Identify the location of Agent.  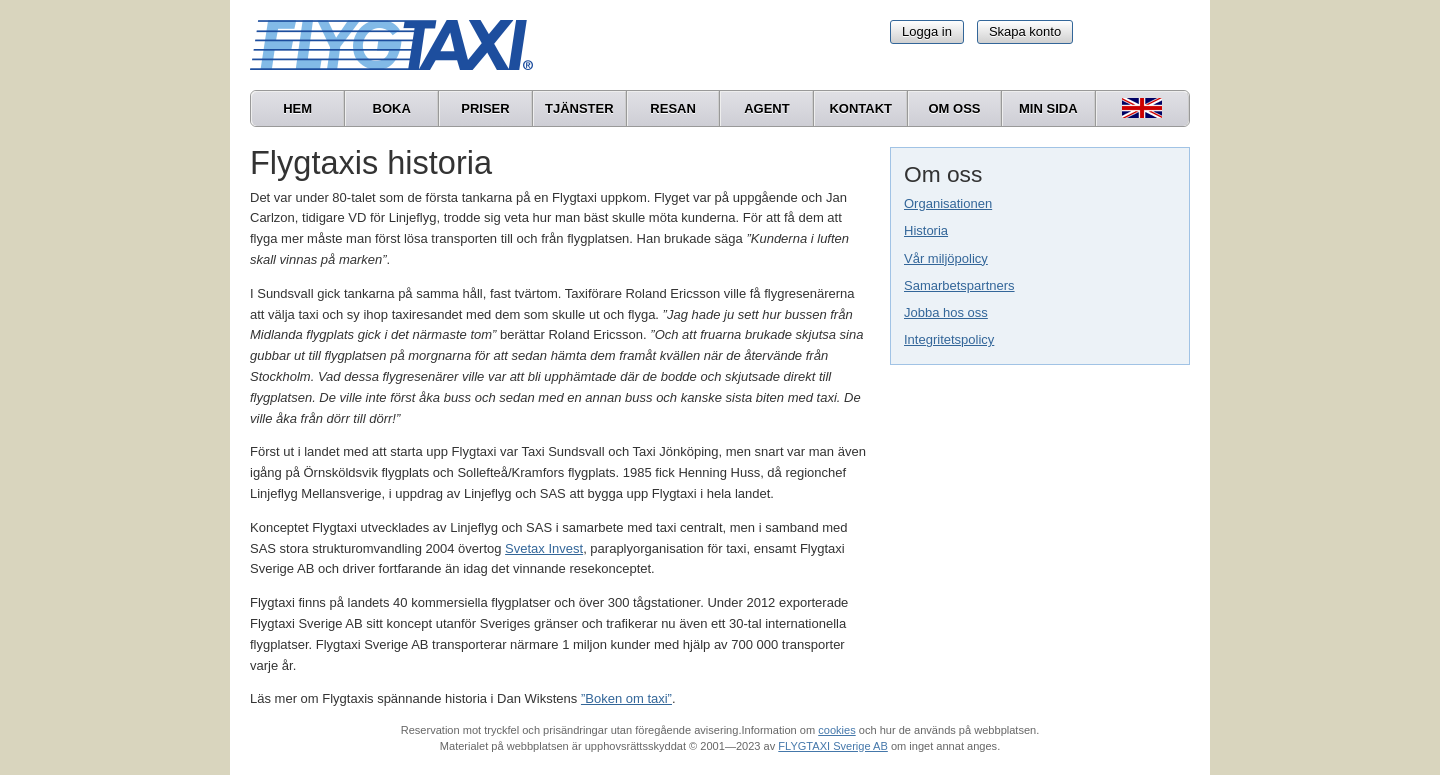
(767, 108).